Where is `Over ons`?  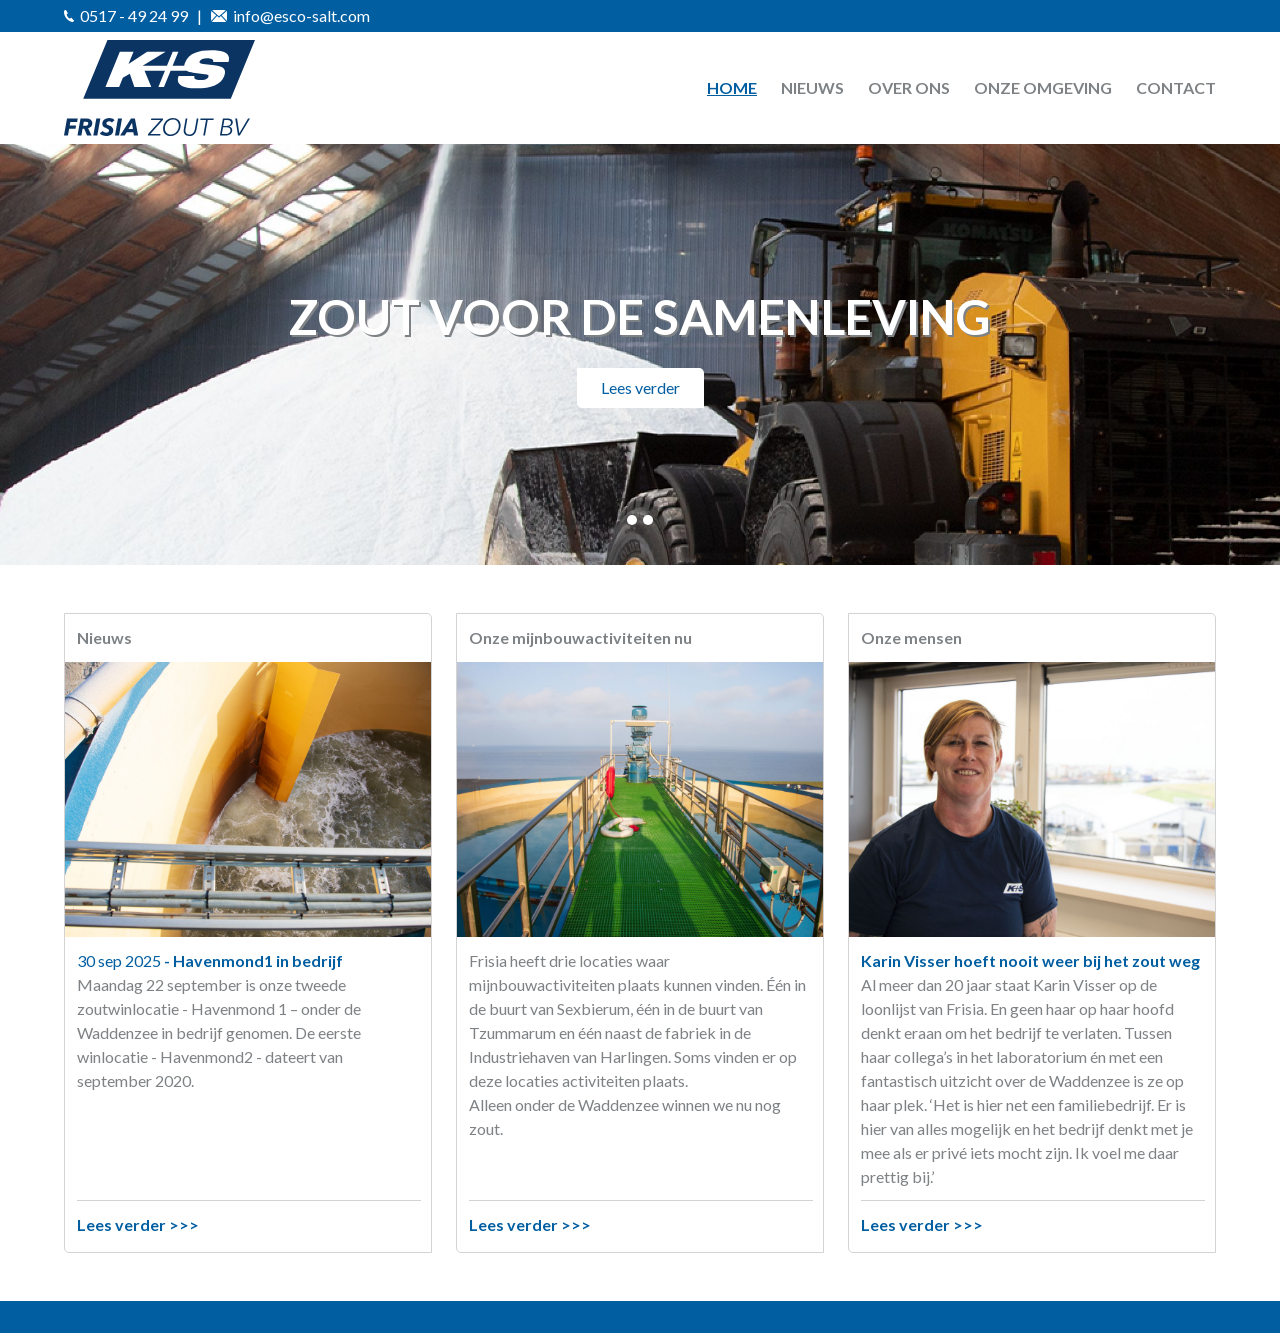
Over ons is located at coordinates (909, 87).